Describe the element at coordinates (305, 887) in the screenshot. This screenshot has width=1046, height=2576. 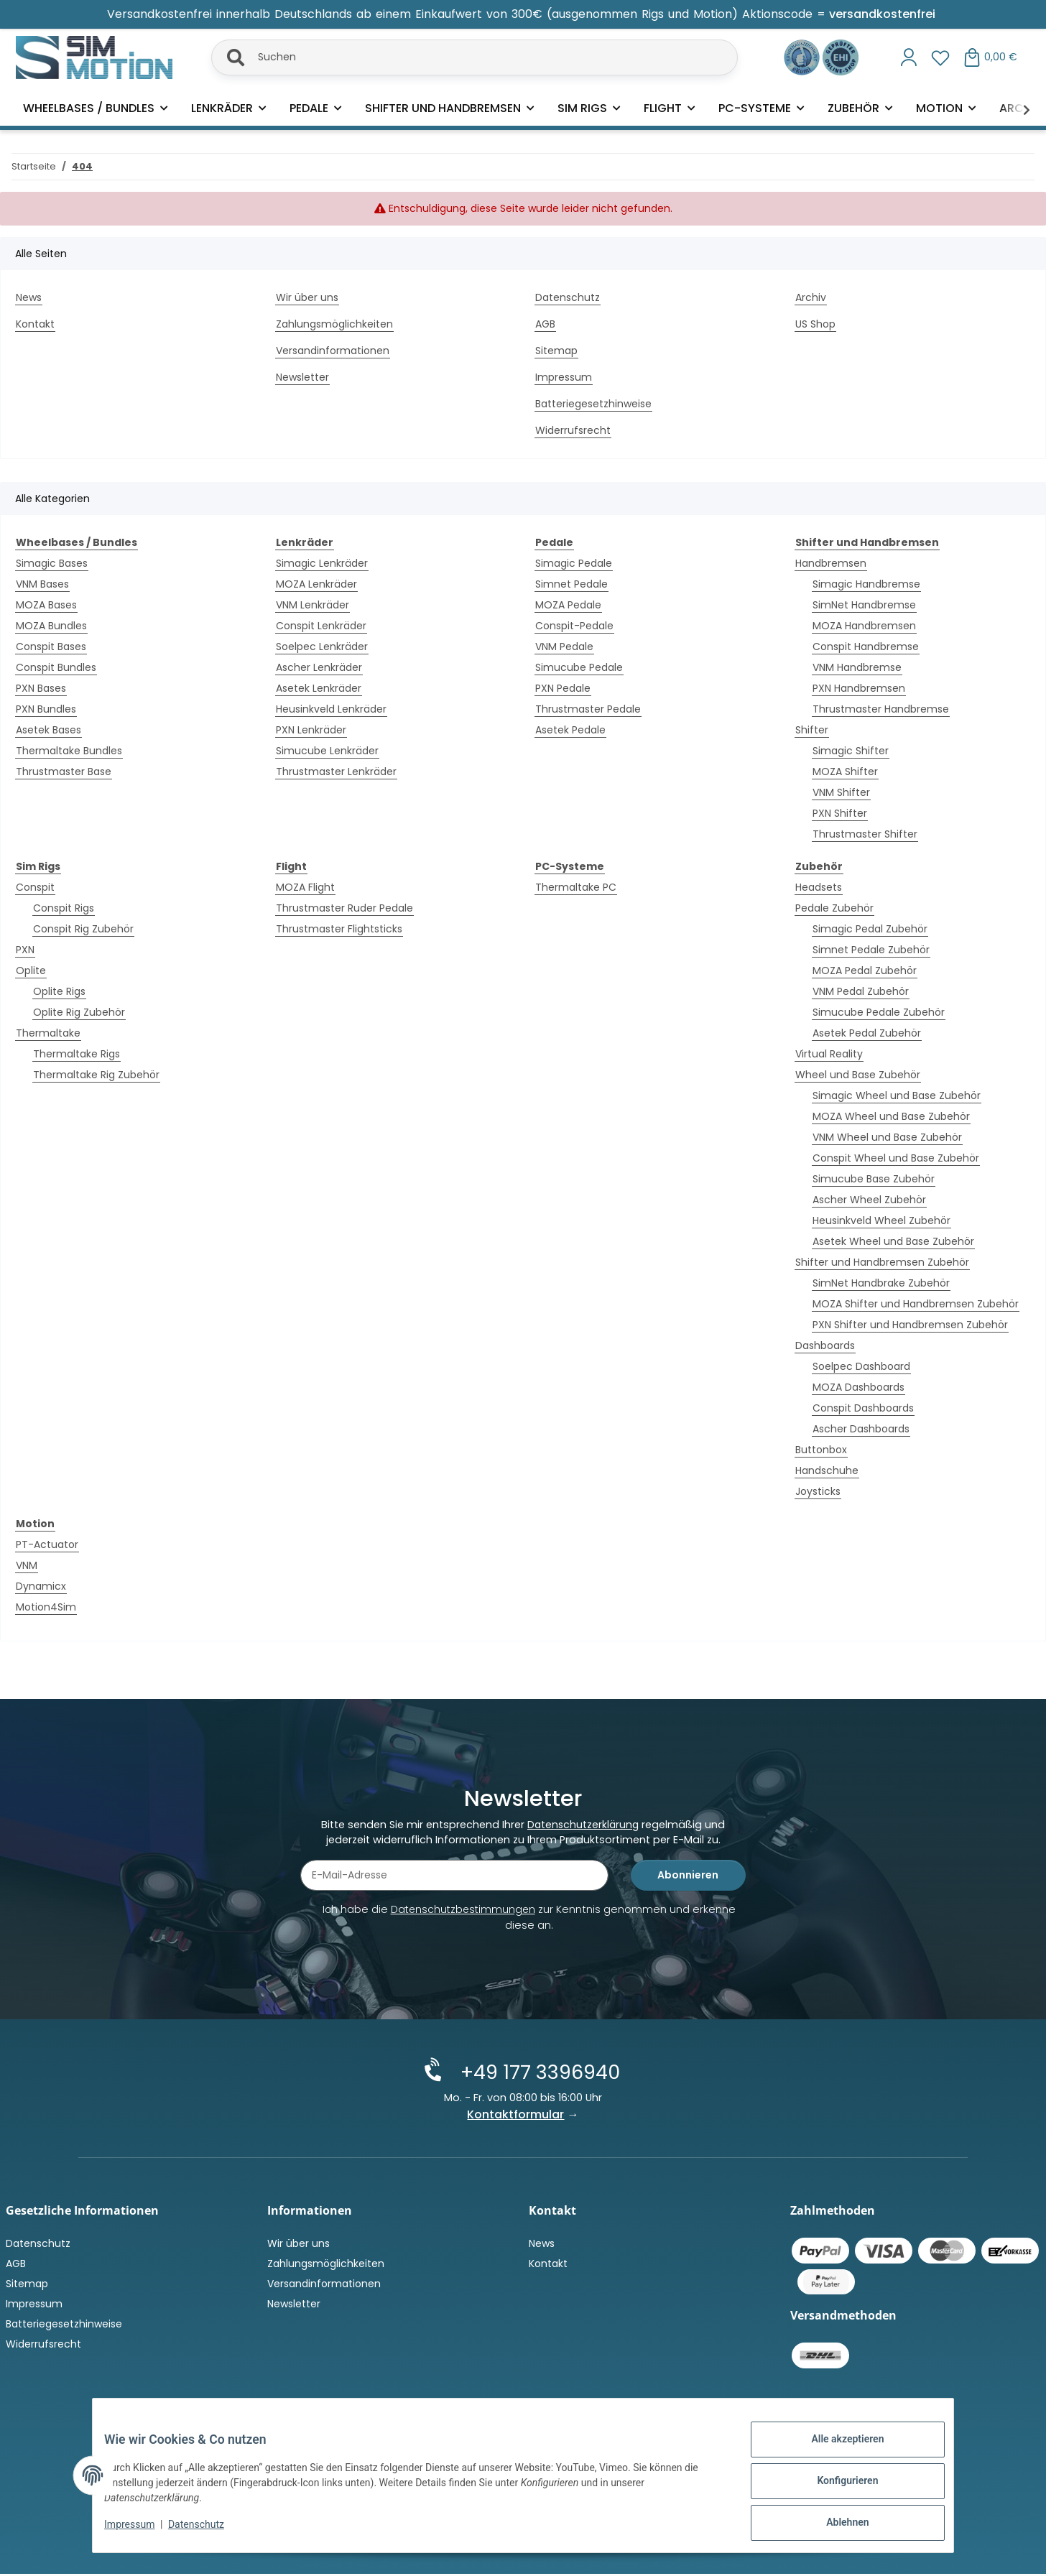
I see `MOZA Flight` at that location.